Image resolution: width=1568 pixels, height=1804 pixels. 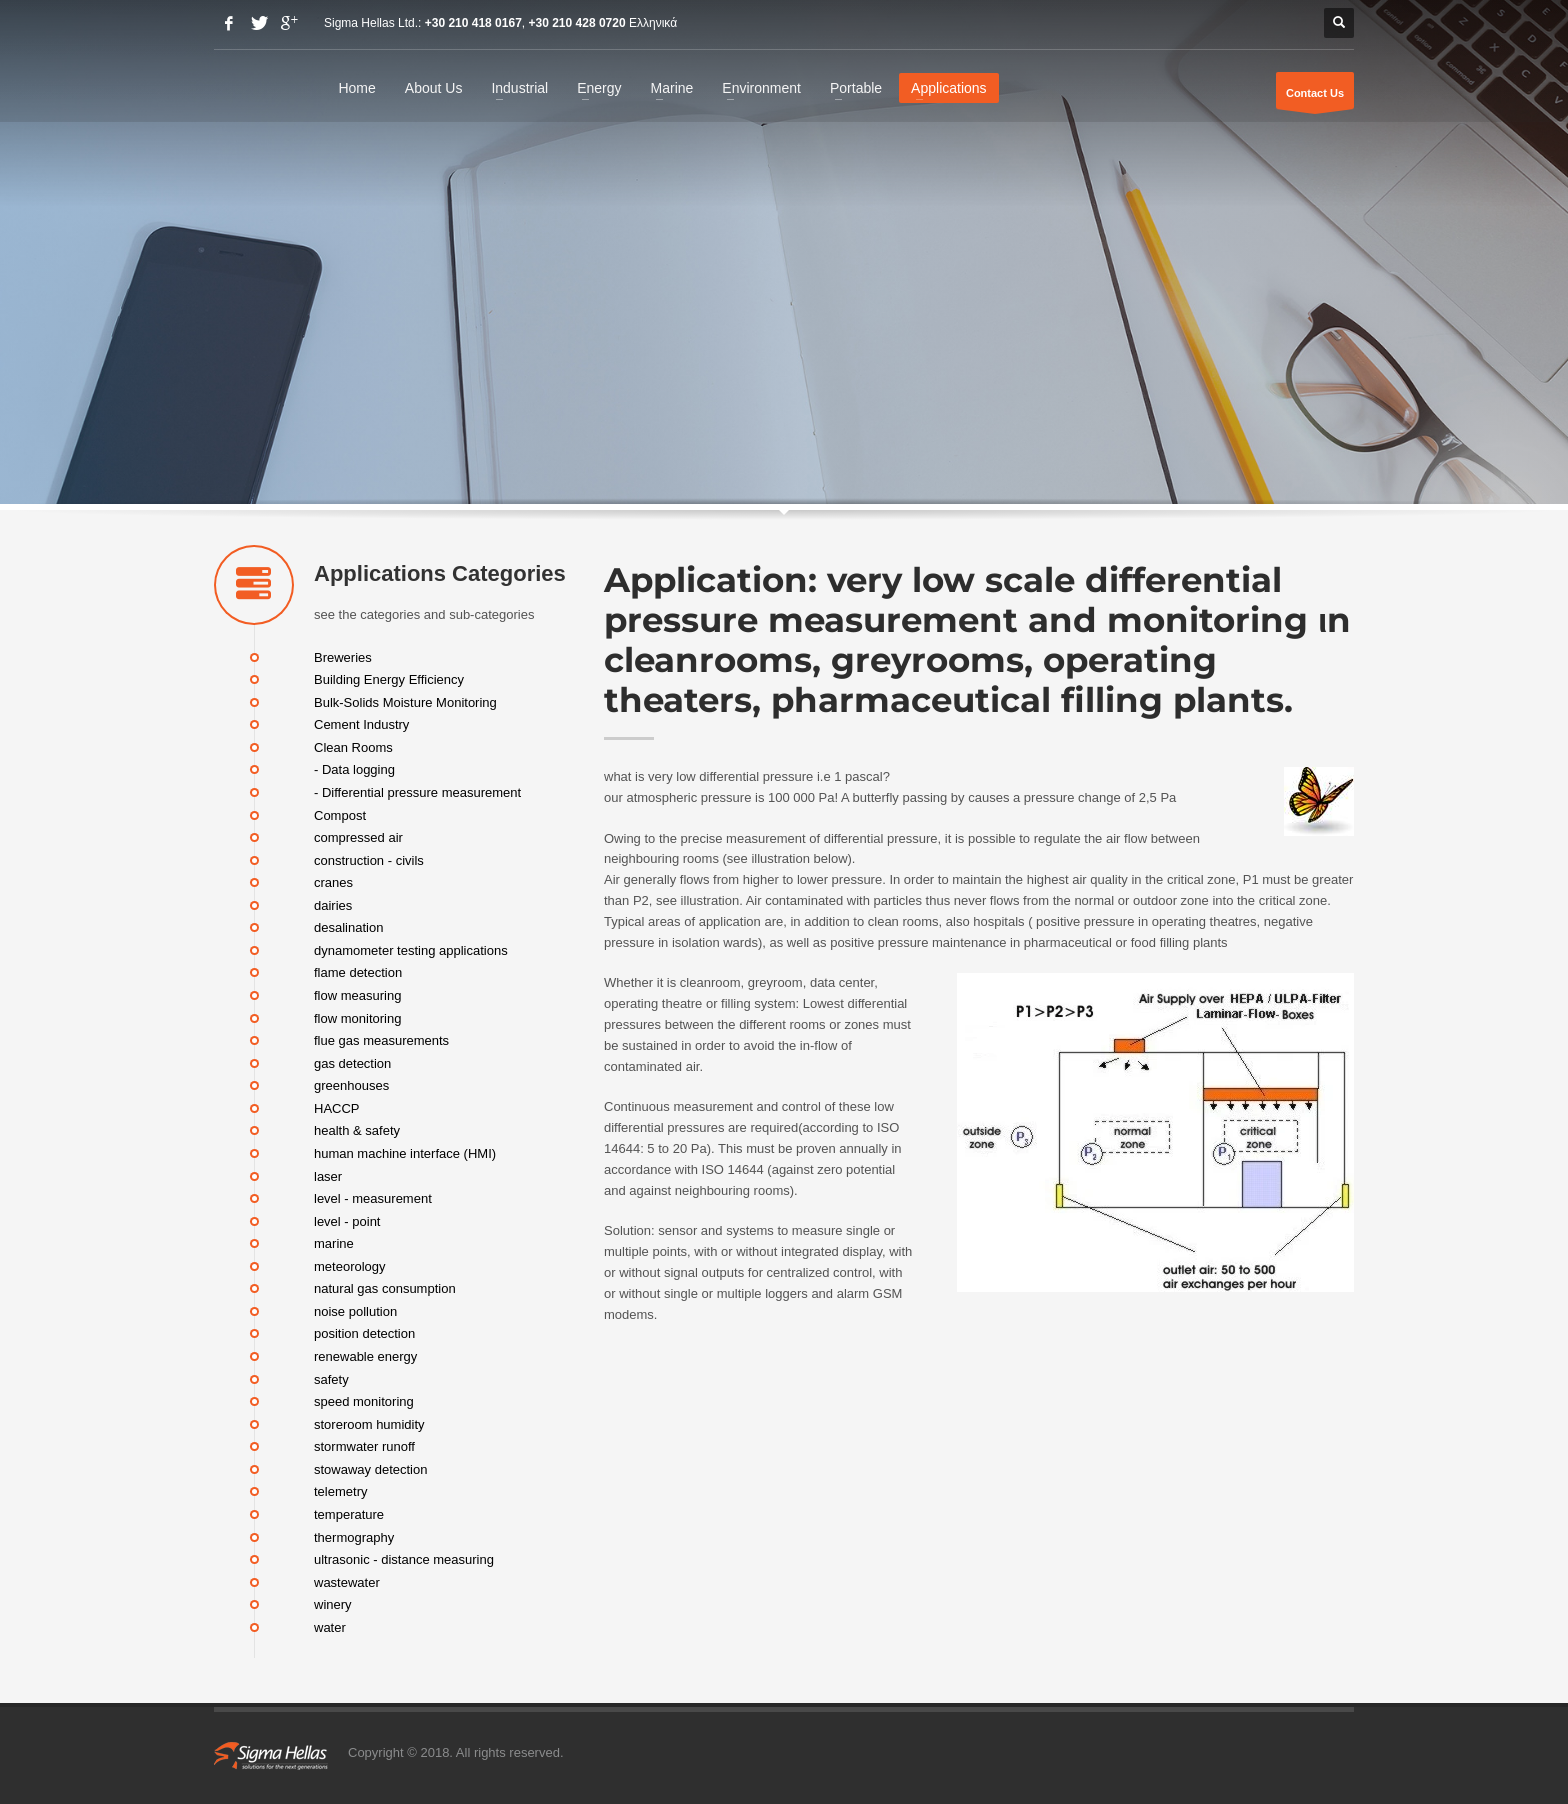 I want to click on marine, so click(x=334, y=1243).